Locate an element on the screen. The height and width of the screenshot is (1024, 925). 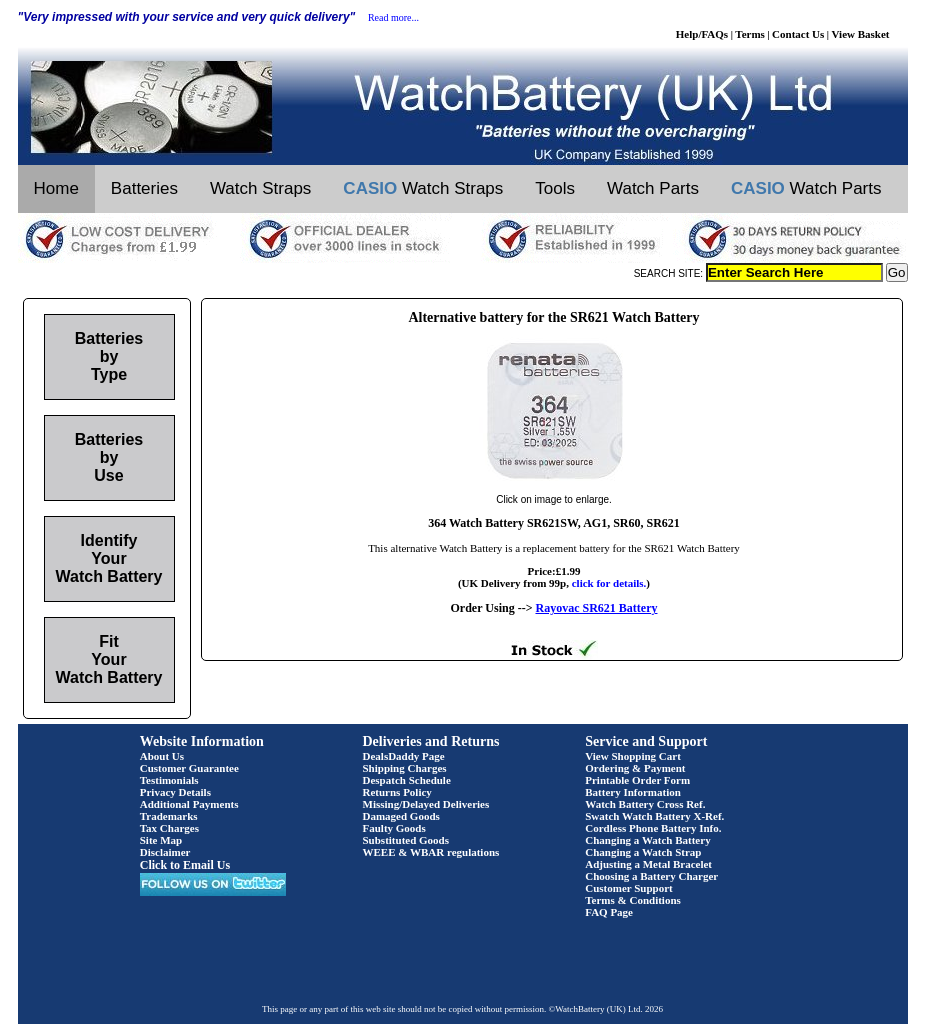
Terms & Conditions is located at coordinates (633, 900).